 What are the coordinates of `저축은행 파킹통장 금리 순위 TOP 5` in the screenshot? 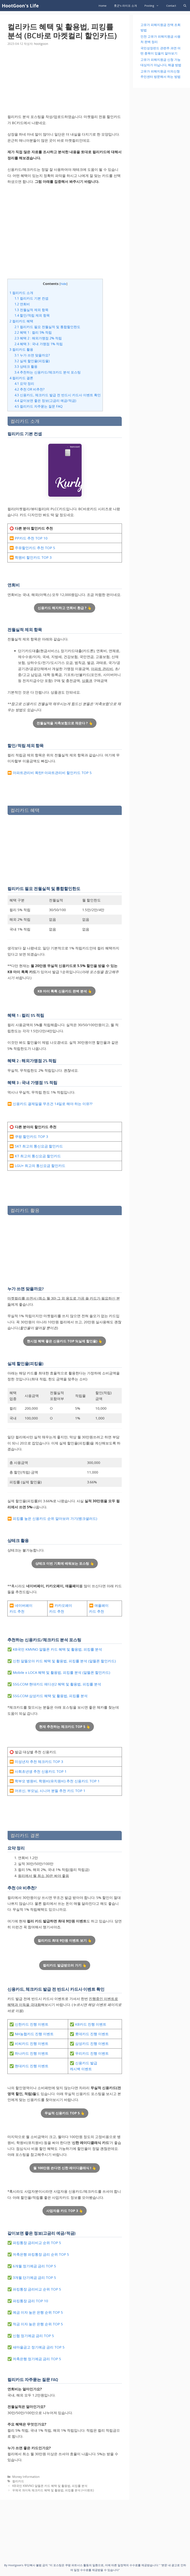 It's located at (41, 2254).